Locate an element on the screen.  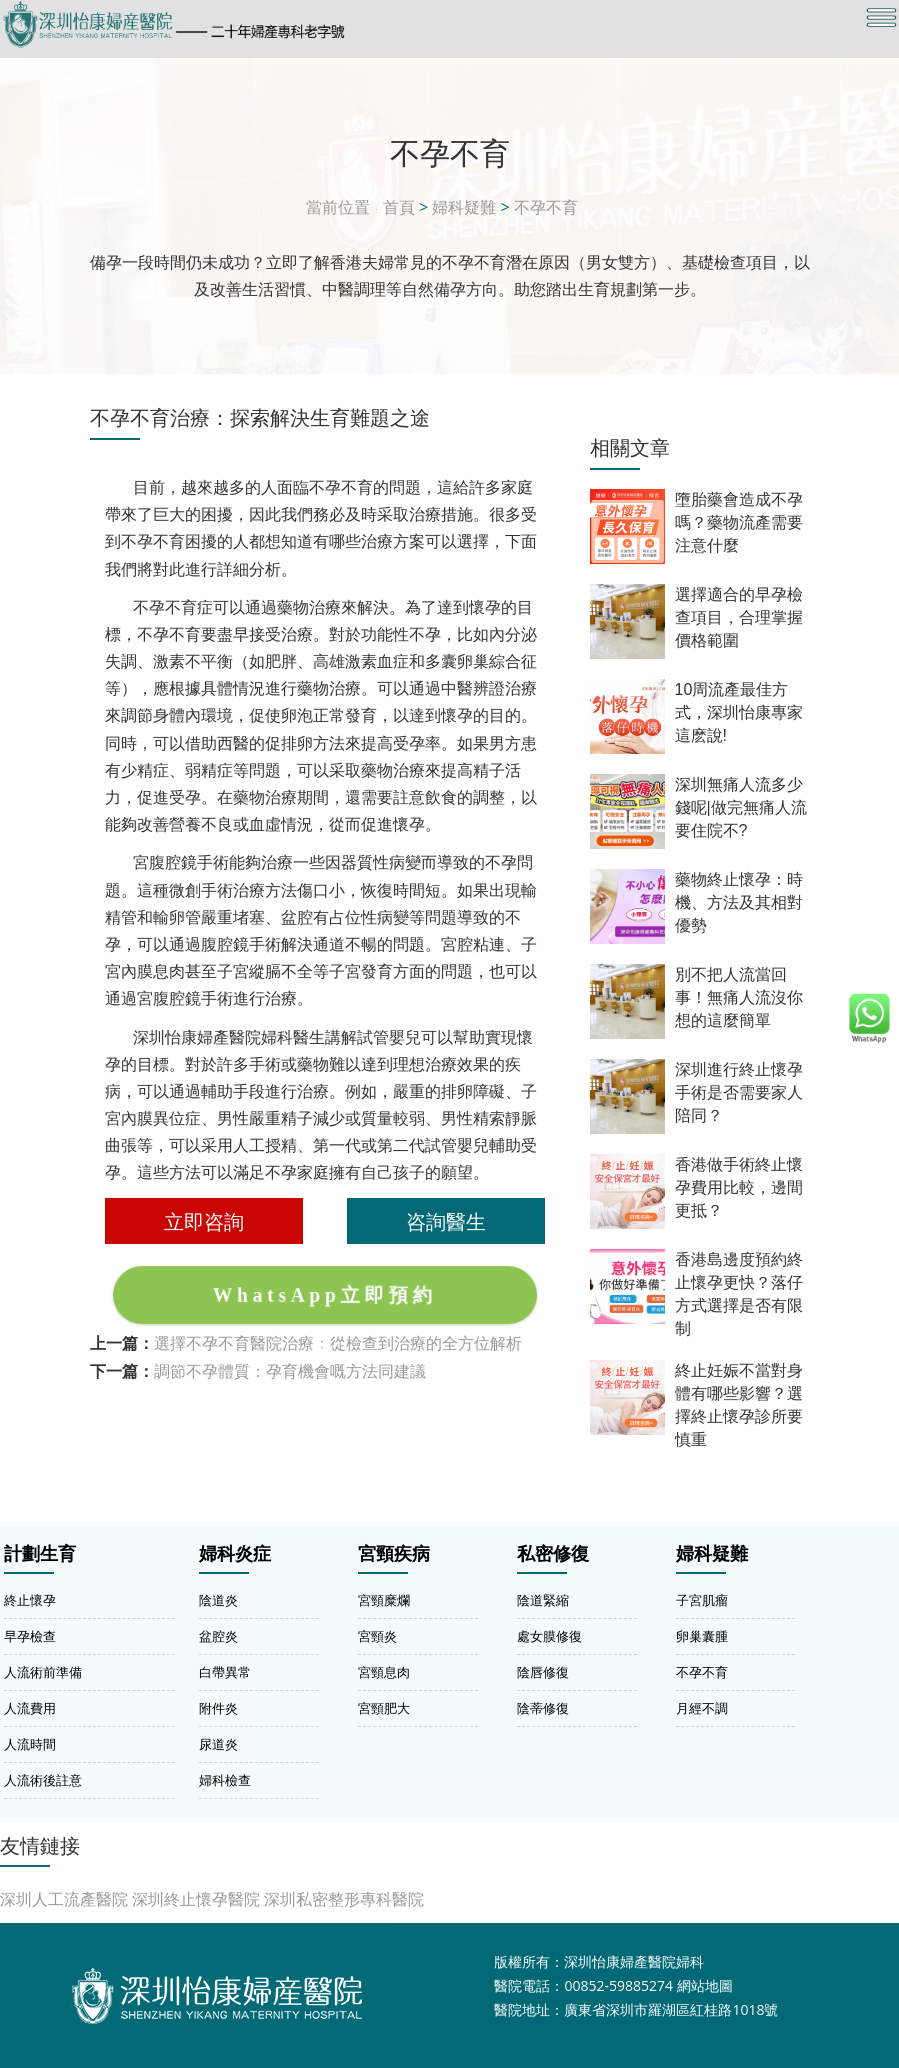
陰蒂修復 is located at coordinates (543, 1708).